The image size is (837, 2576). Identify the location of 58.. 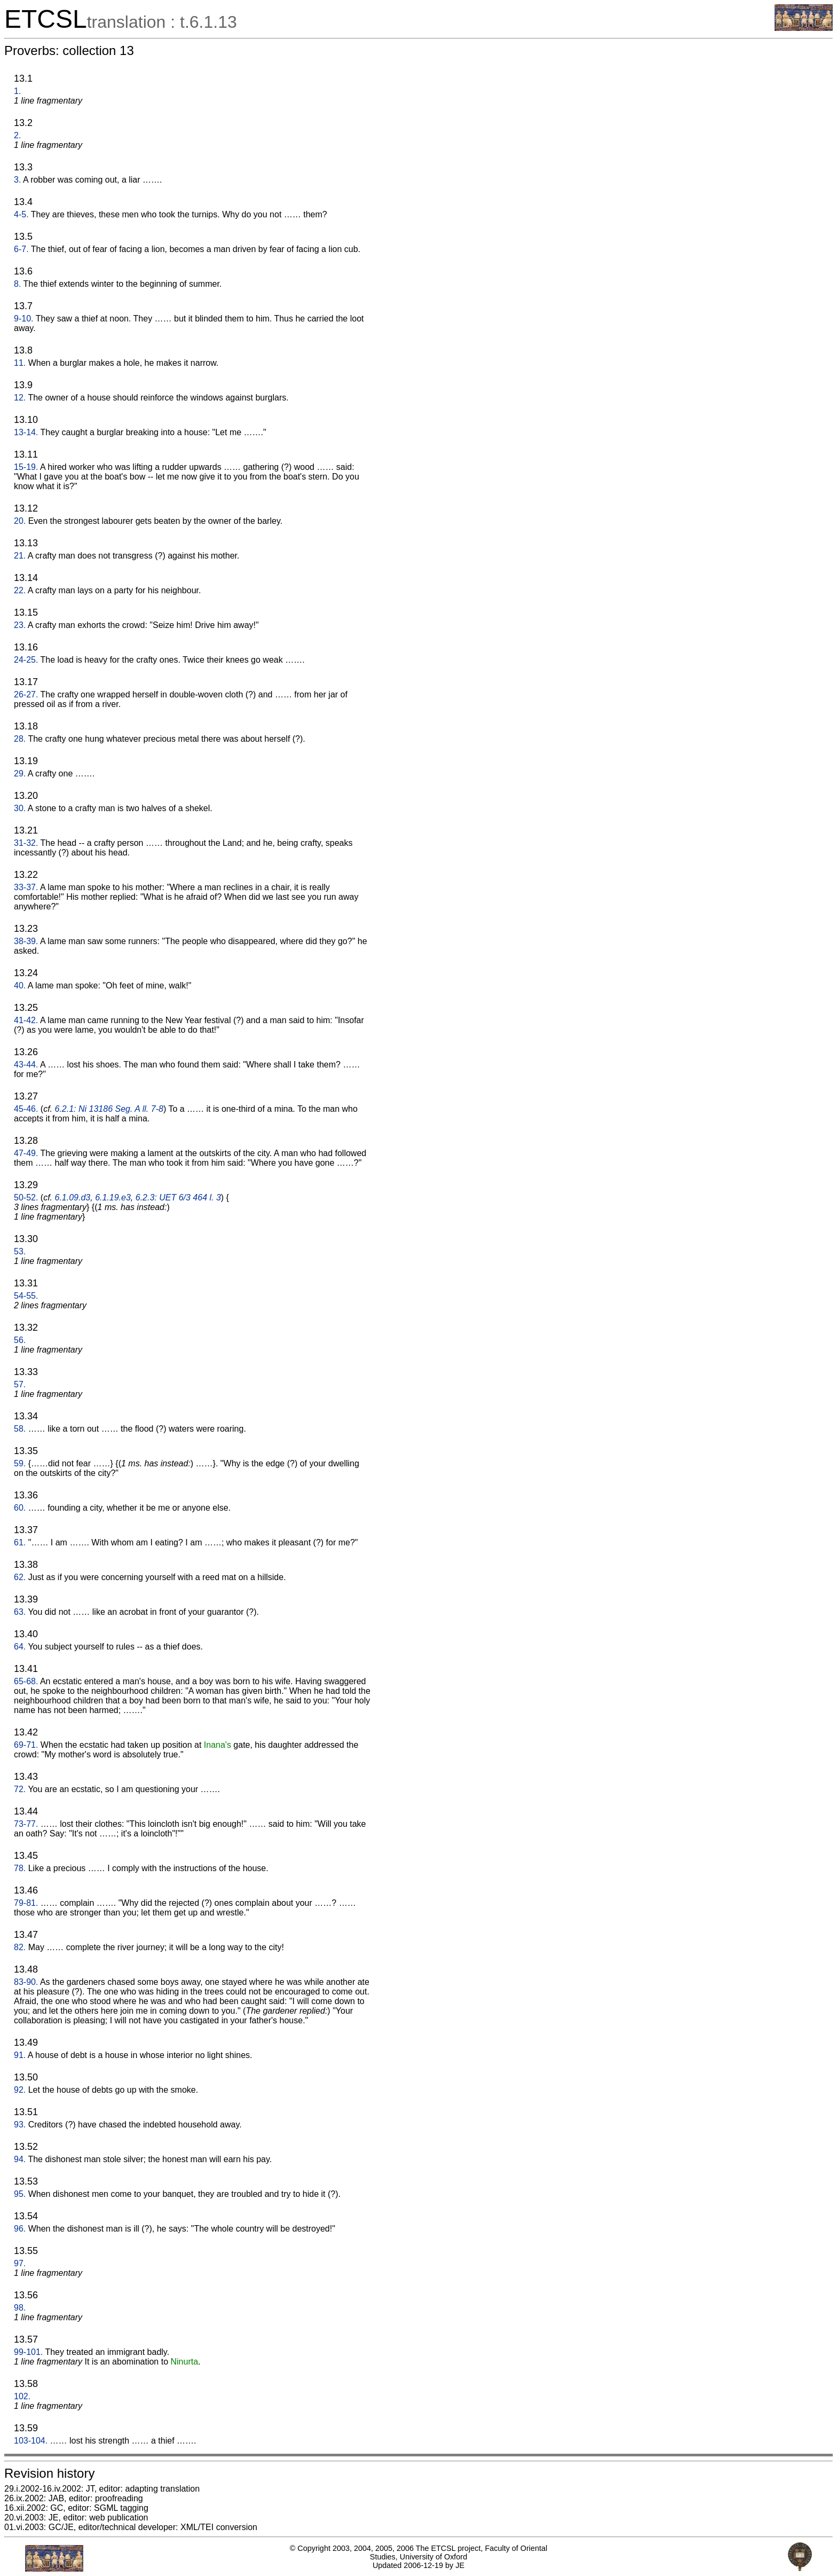
(20, 1428).